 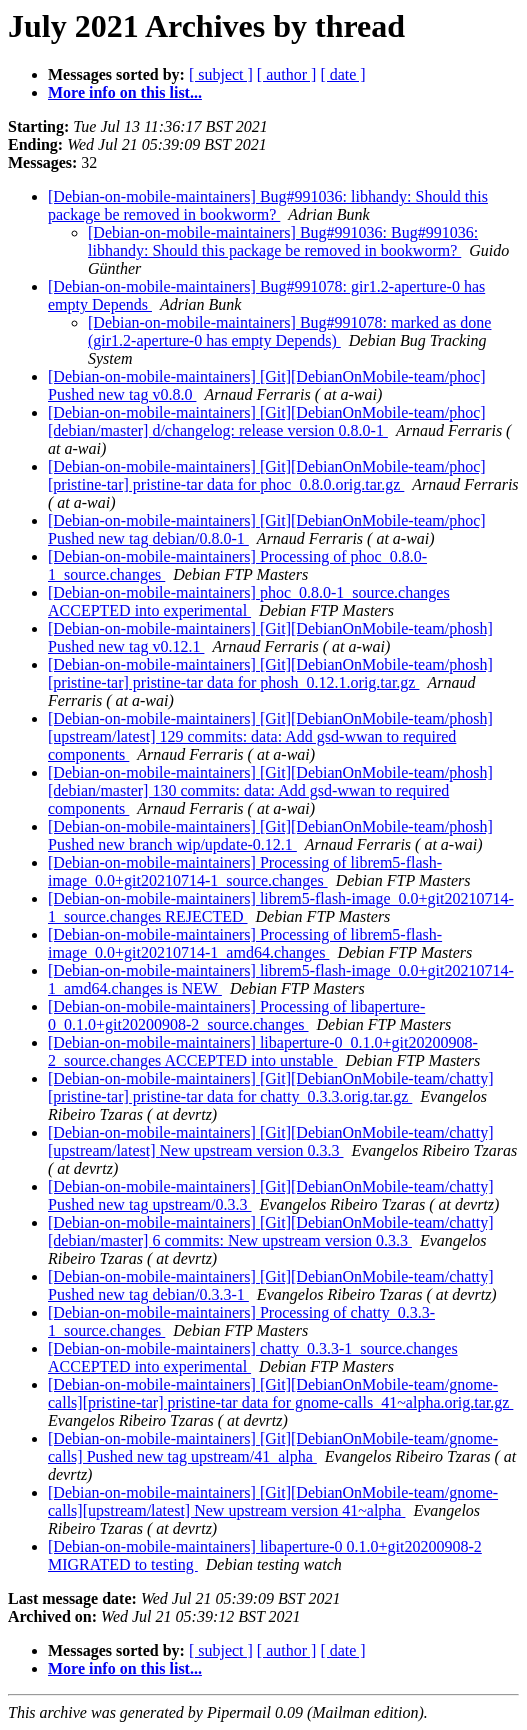 What do you see at coordinates (249, 601) in the screenshot?
I see `[Debian-on-mobile-maintainers] phoc_0.8.0-1_source.changes ACCEPTED into experimental` at bounding box center [249, 601].